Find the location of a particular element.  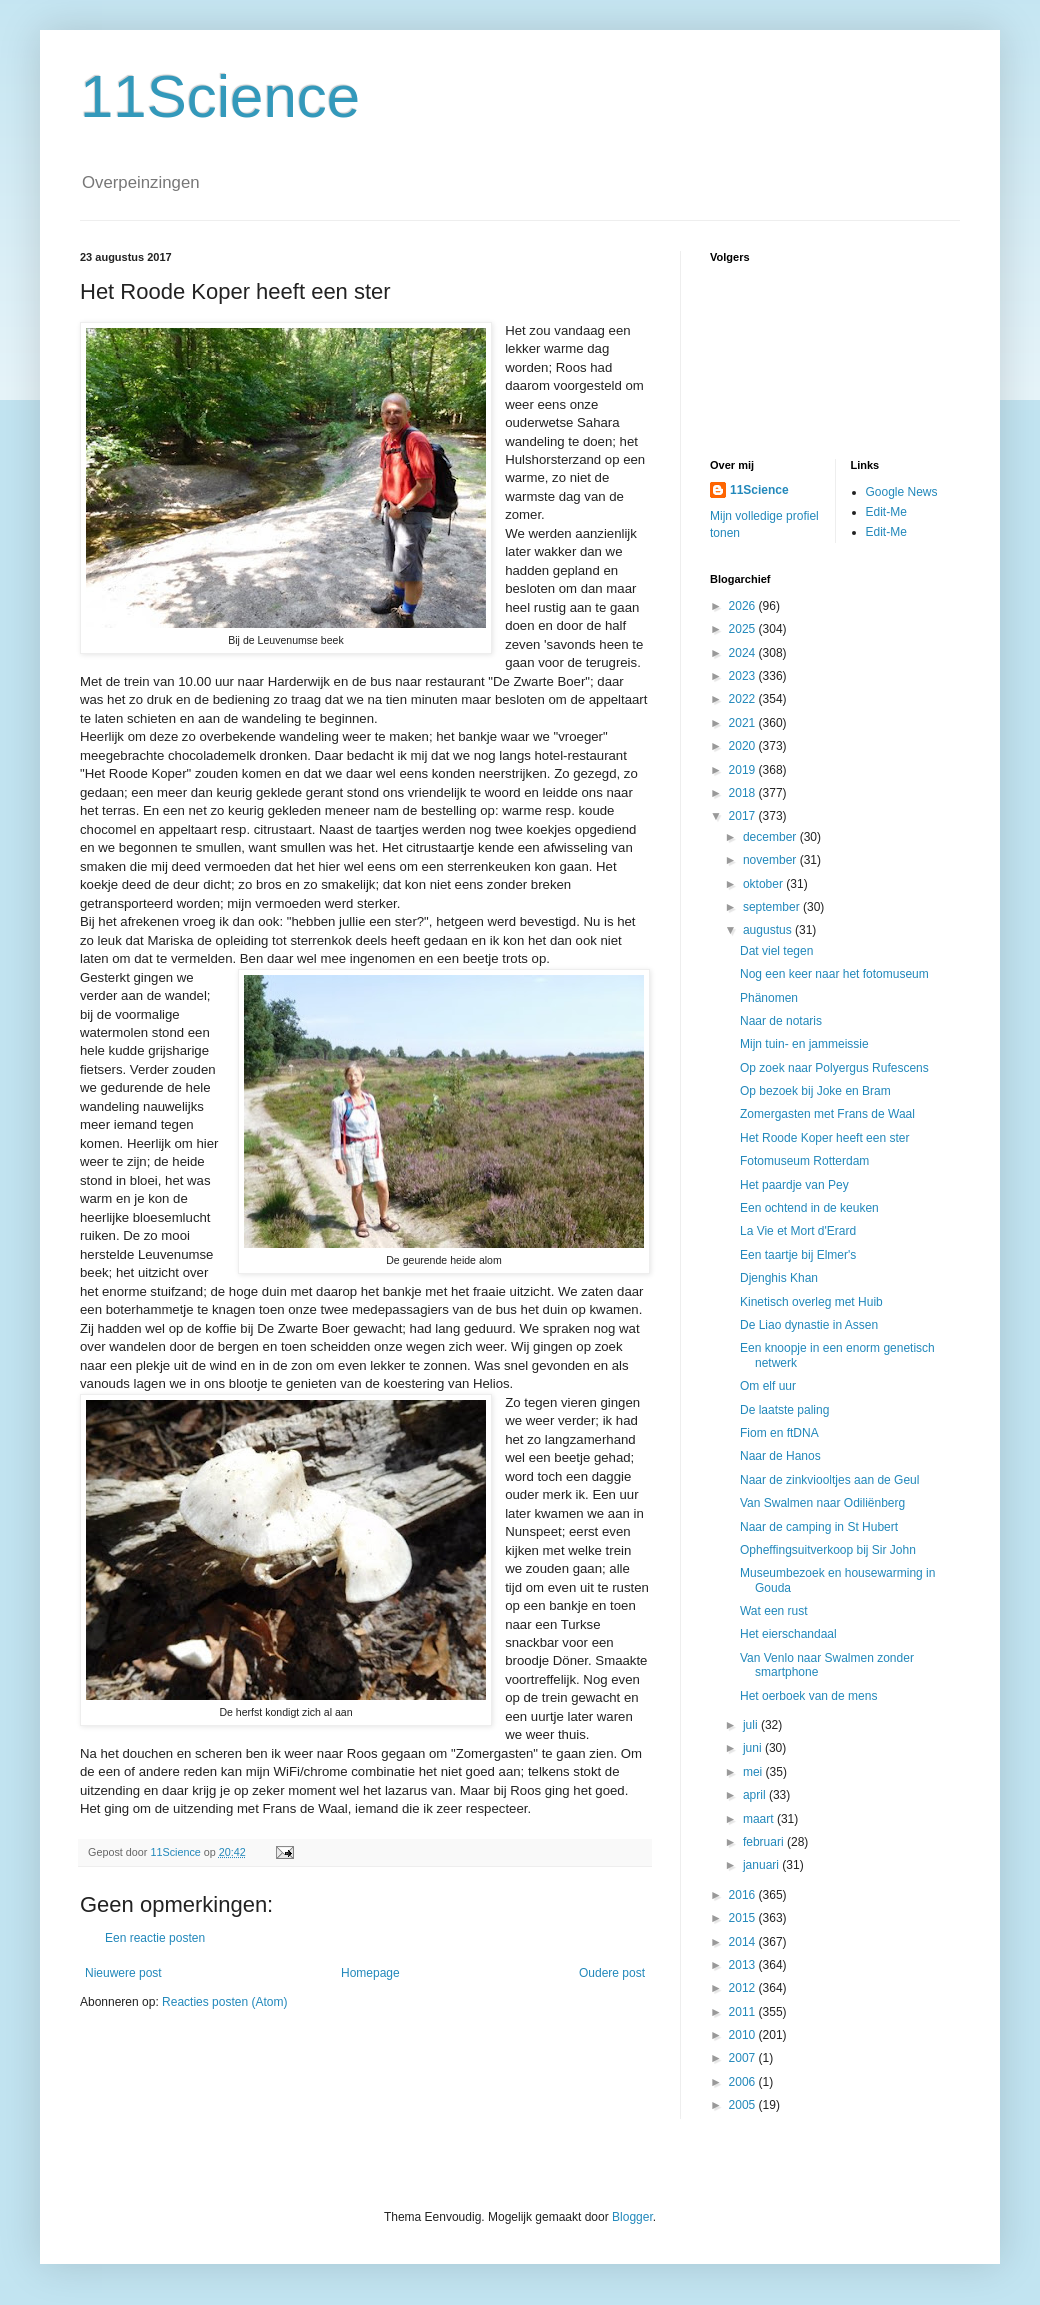

Homepage is located at coordinates (370, 1973).